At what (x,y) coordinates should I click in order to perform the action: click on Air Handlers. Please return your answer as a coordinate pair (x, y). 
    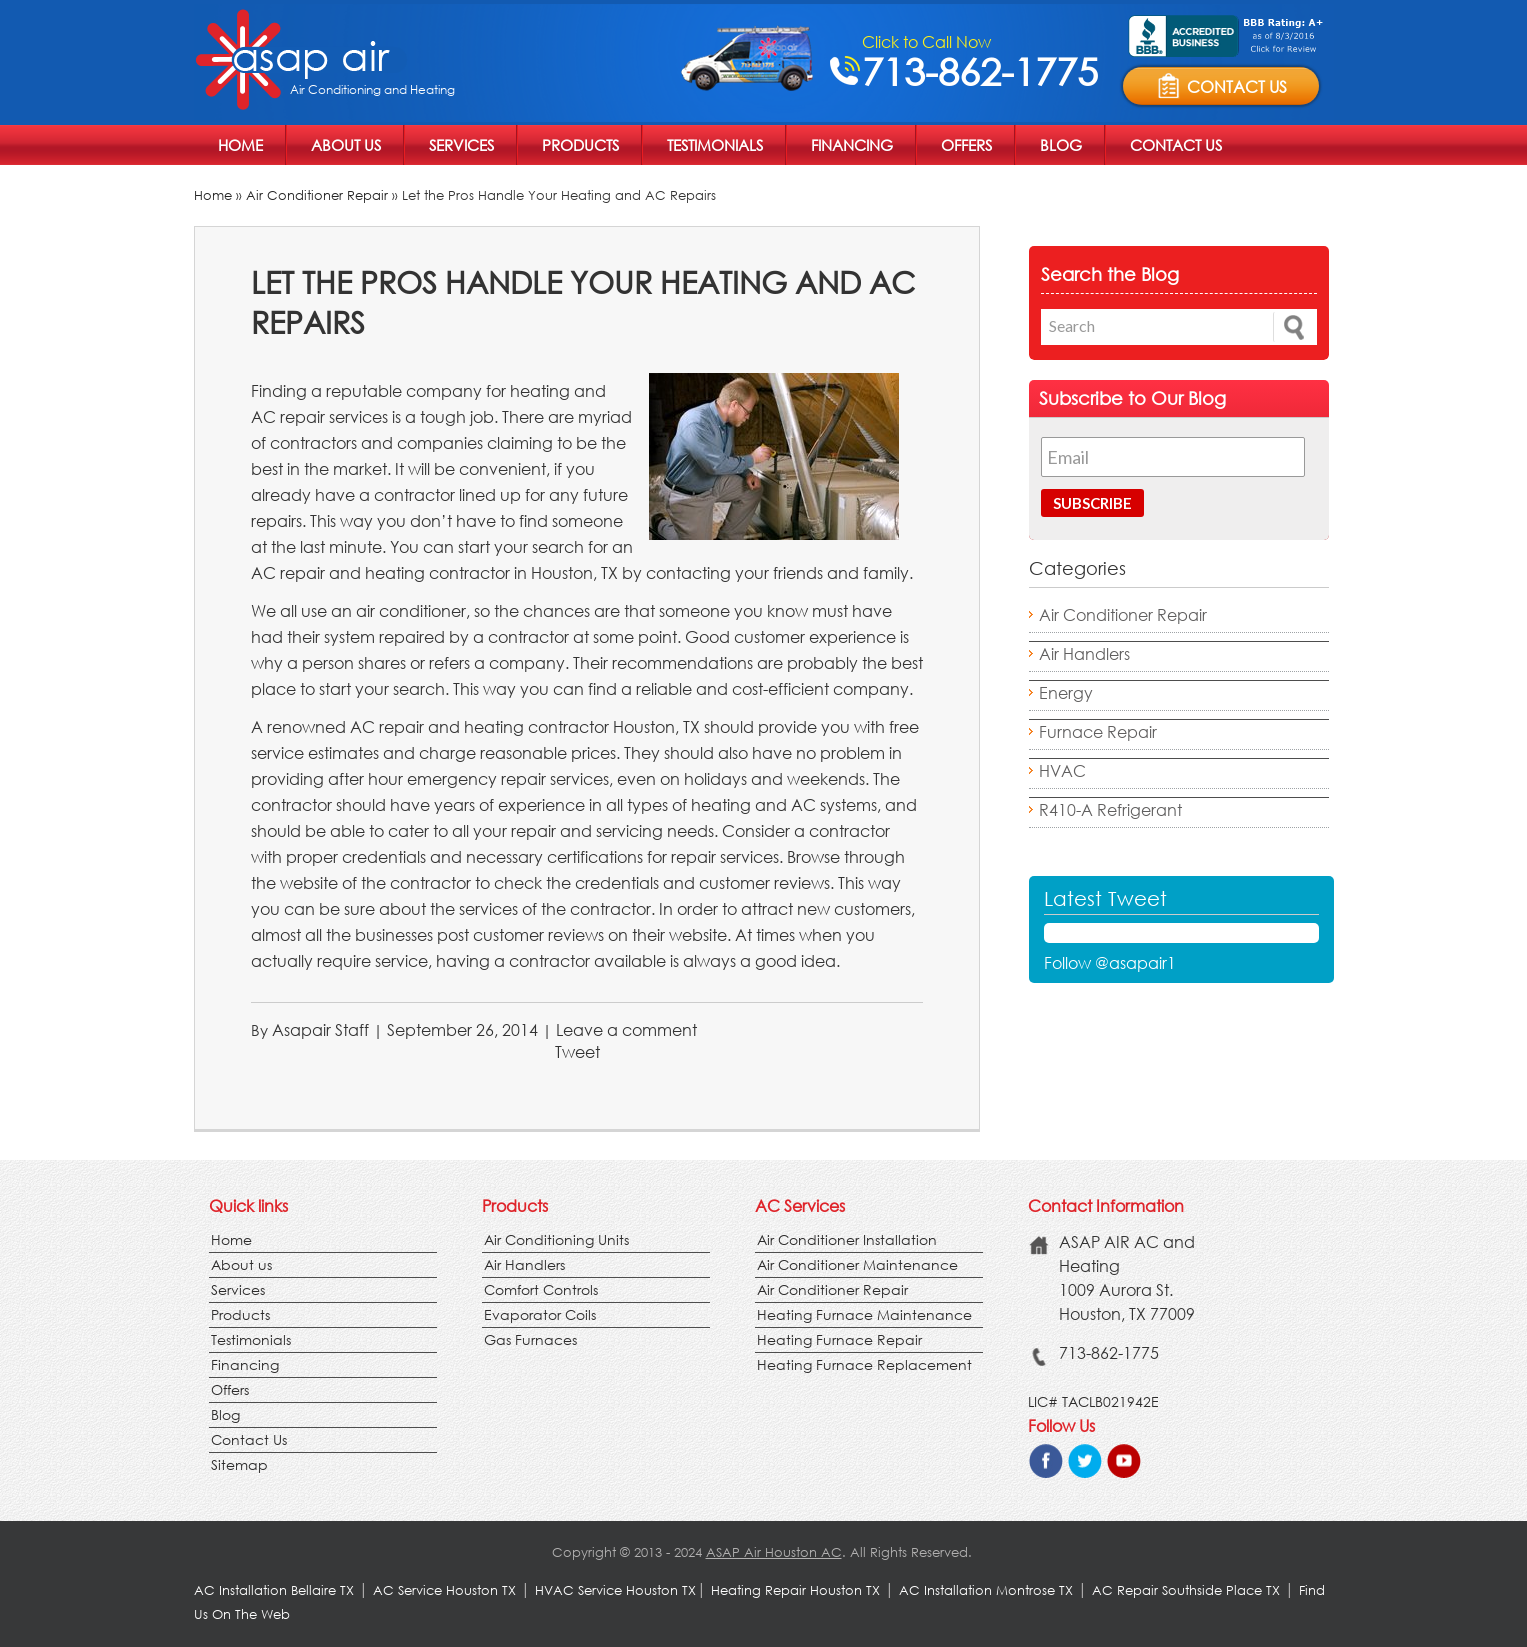
    Looking at the image, I should click on (1084, 653).